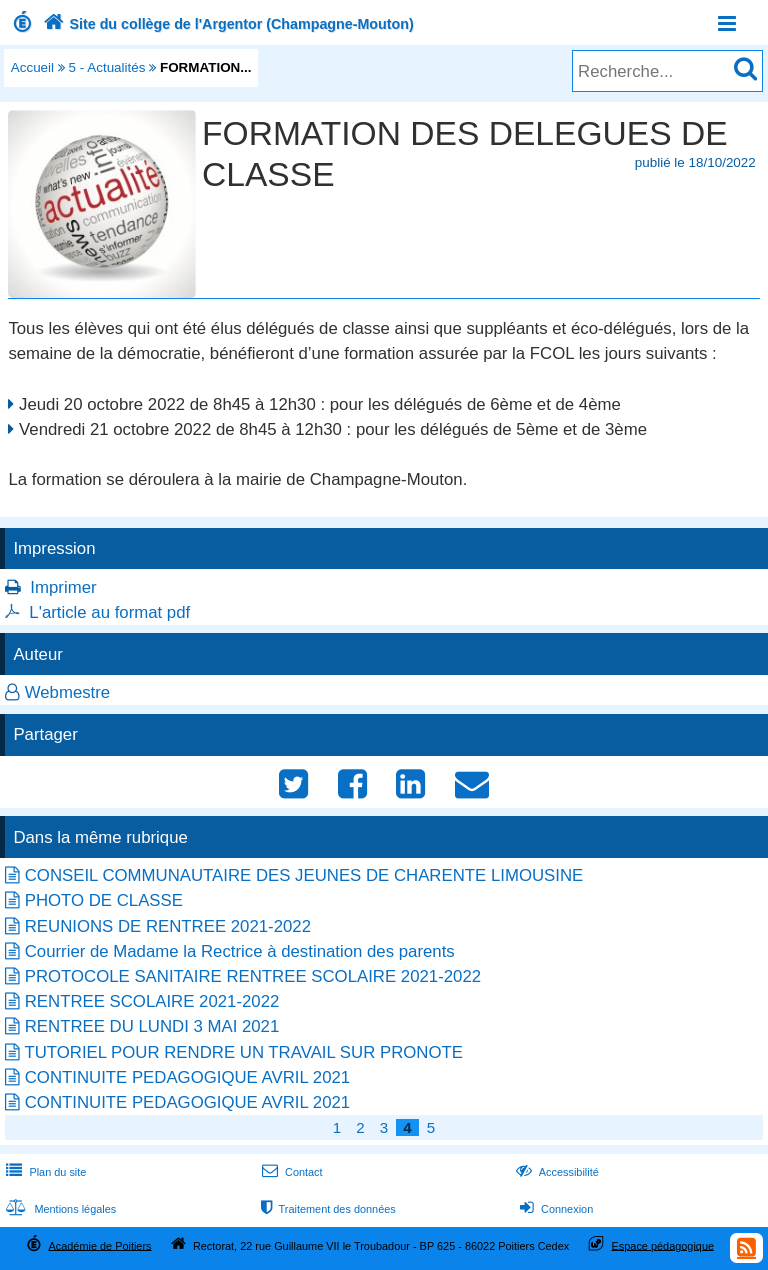  Describe the element at coordinates (226, 24) in the screenshot. I see `Site du collège de l'Argentor (Champagne-Mouton)` at that location.